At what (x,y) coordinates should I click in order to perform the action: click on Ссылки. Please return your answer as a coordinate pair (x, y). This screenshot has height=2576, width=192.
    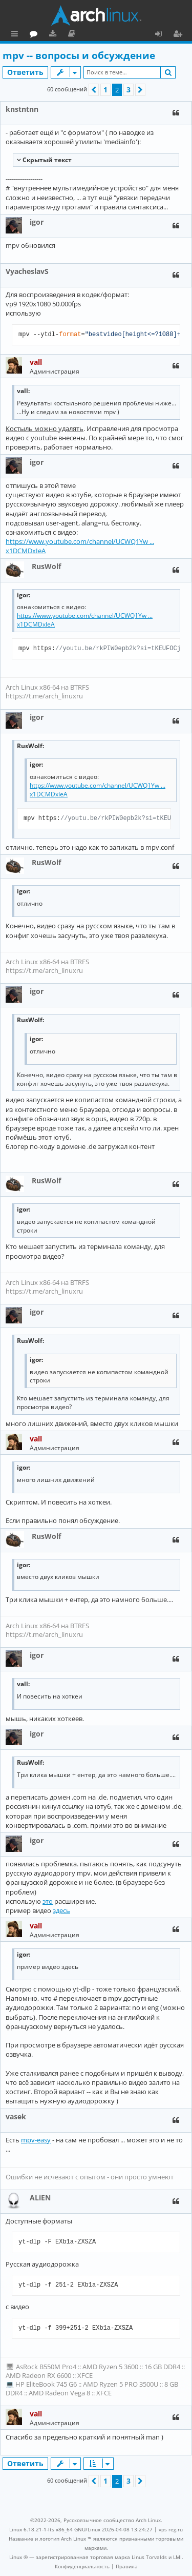
    Looking at the image, I should click on (17, 35).